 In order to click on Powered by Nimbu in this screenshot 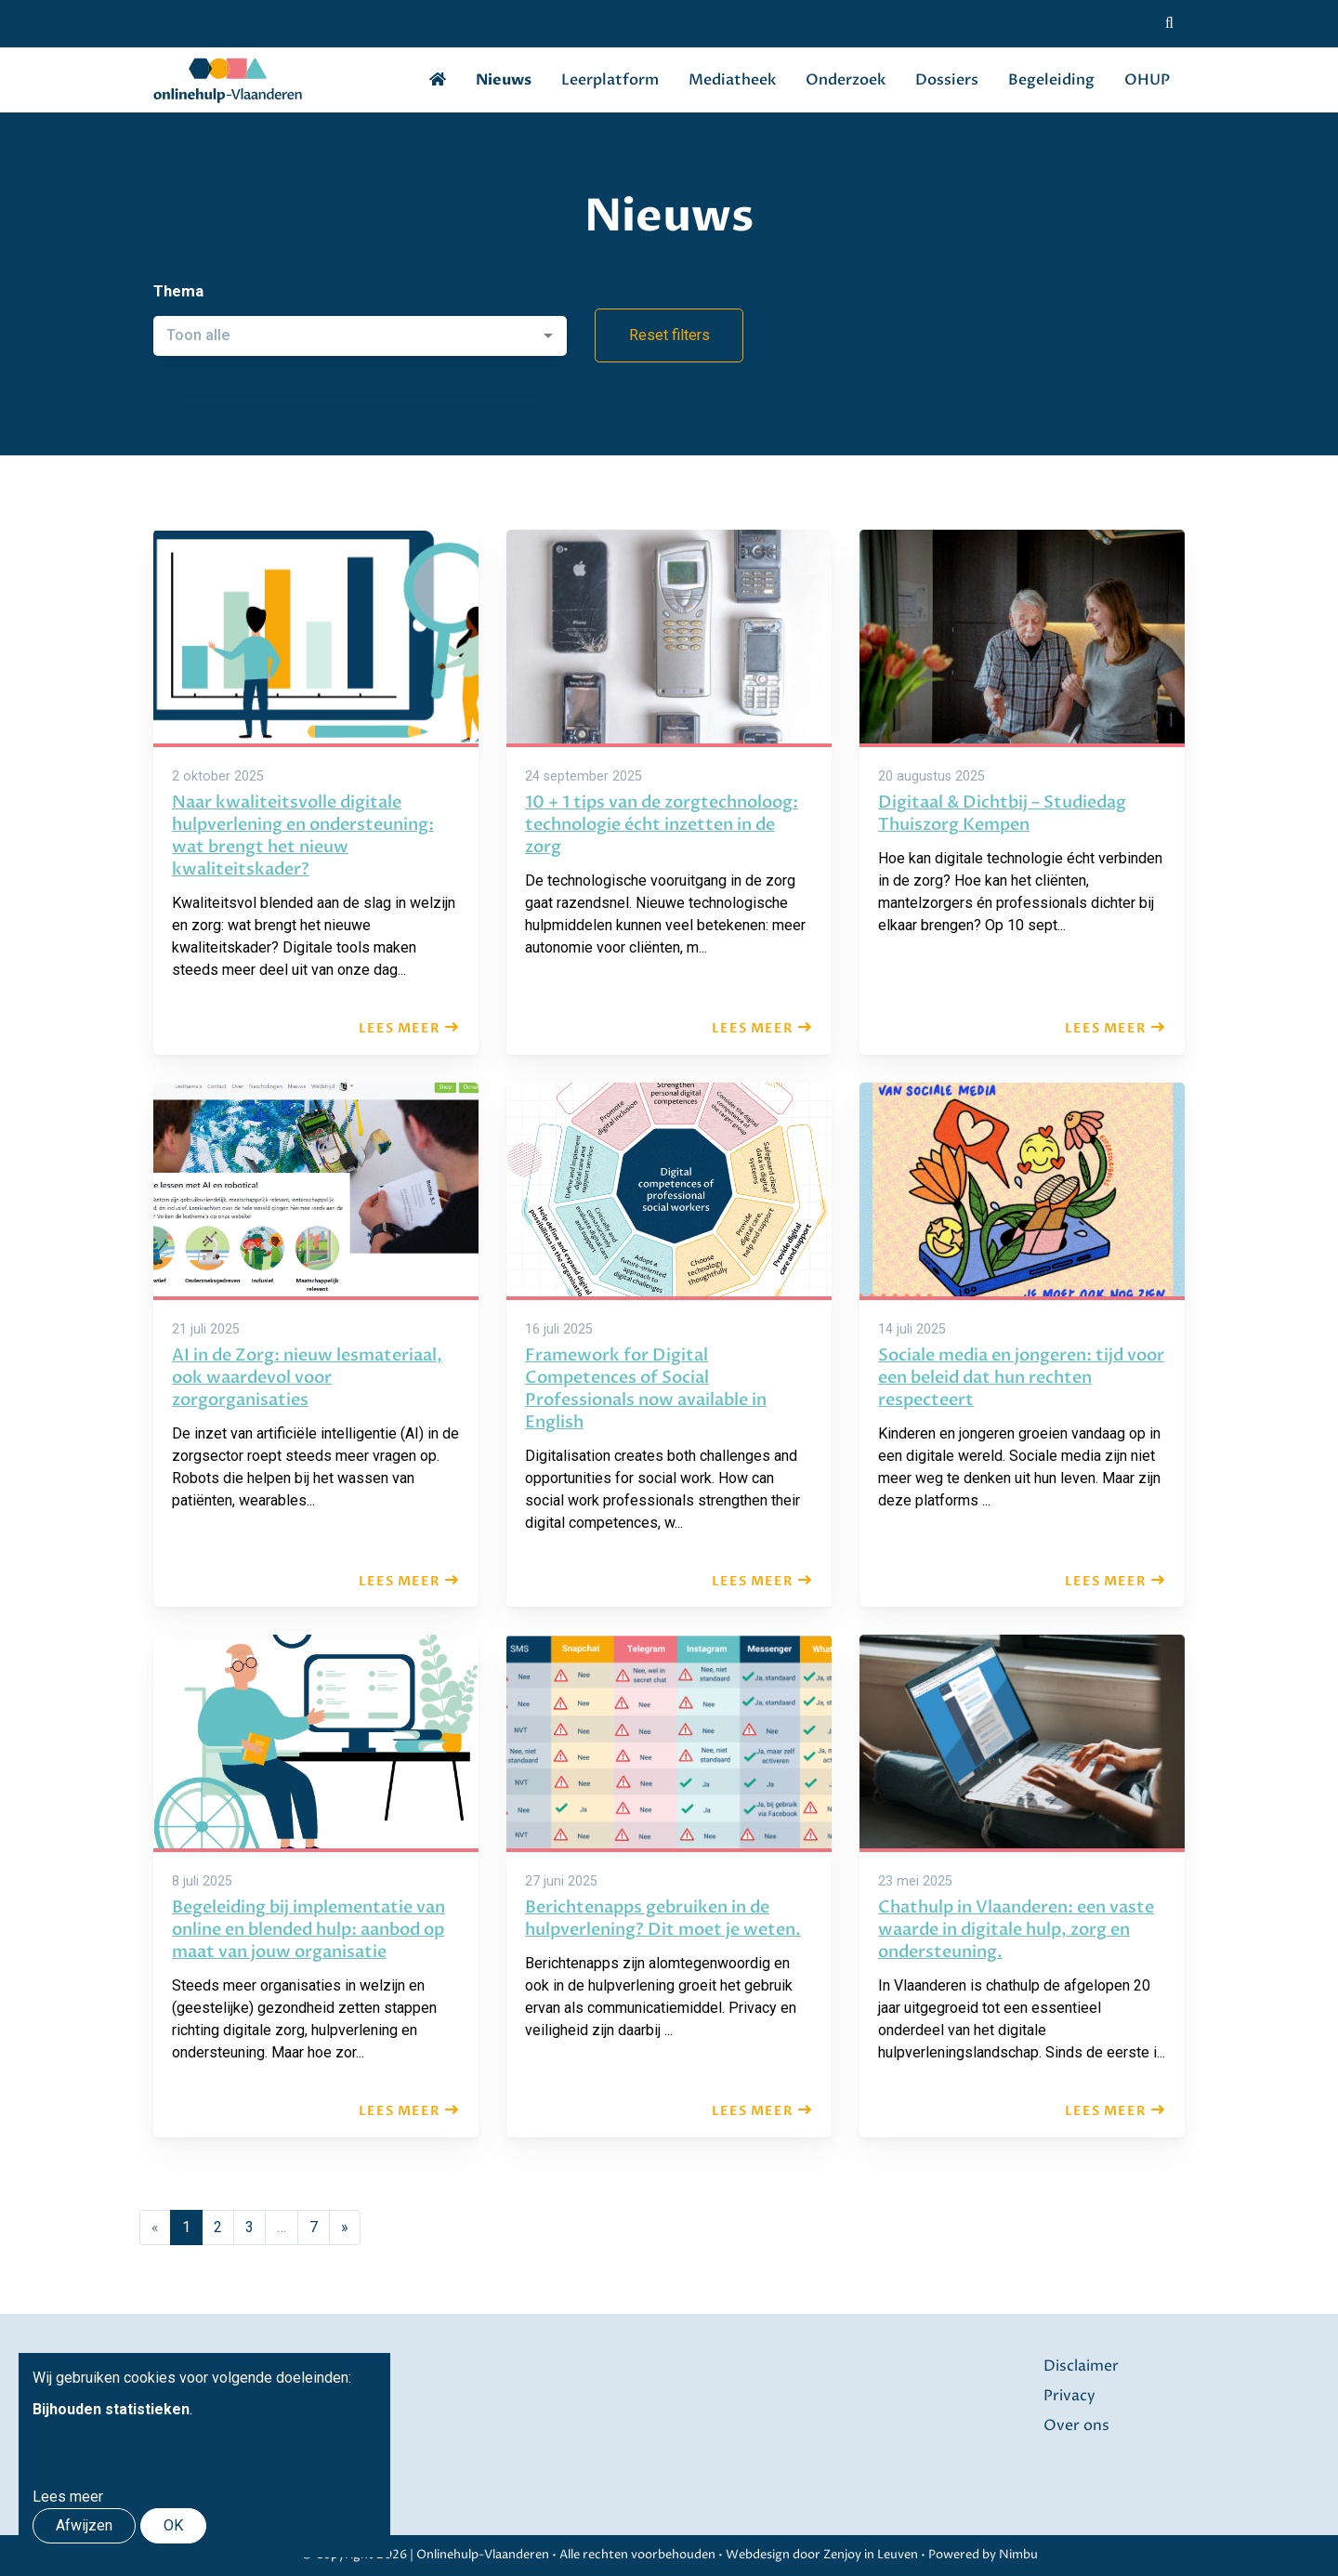, I will do `click(983, 2555)`.